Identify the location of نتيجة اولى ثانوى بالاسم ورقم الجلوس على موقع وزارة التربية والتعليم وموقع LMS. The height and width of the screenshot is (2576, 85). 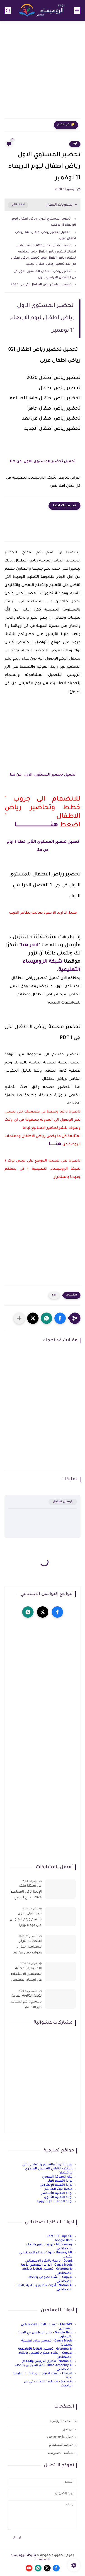
(26, 1920).